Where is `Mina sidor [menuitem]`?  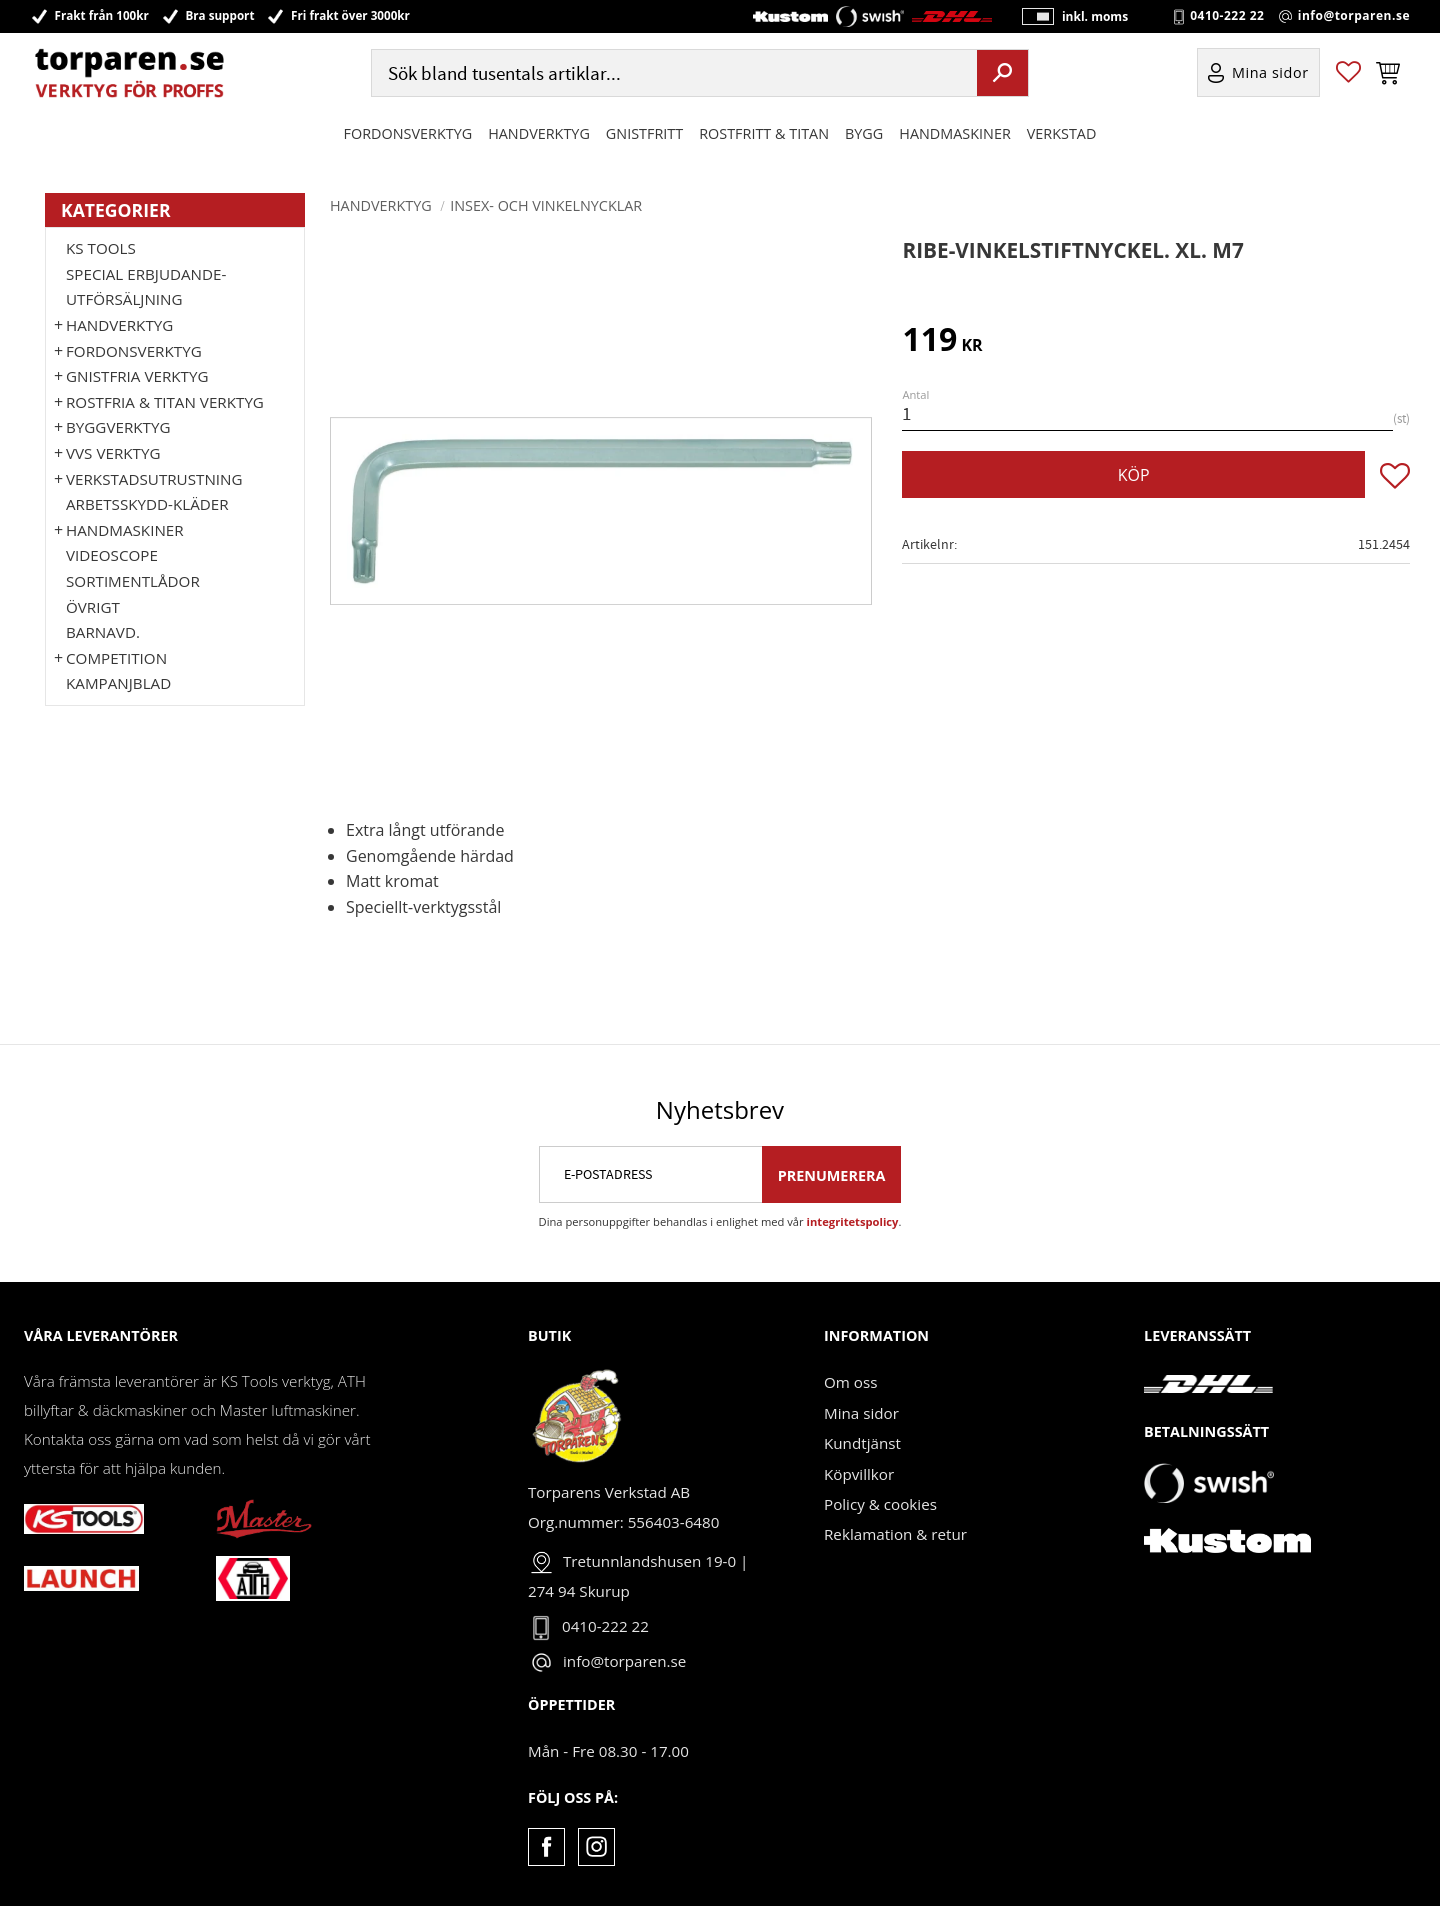 Mina sidor [menuitem] is located at coordinates (1270, 73).